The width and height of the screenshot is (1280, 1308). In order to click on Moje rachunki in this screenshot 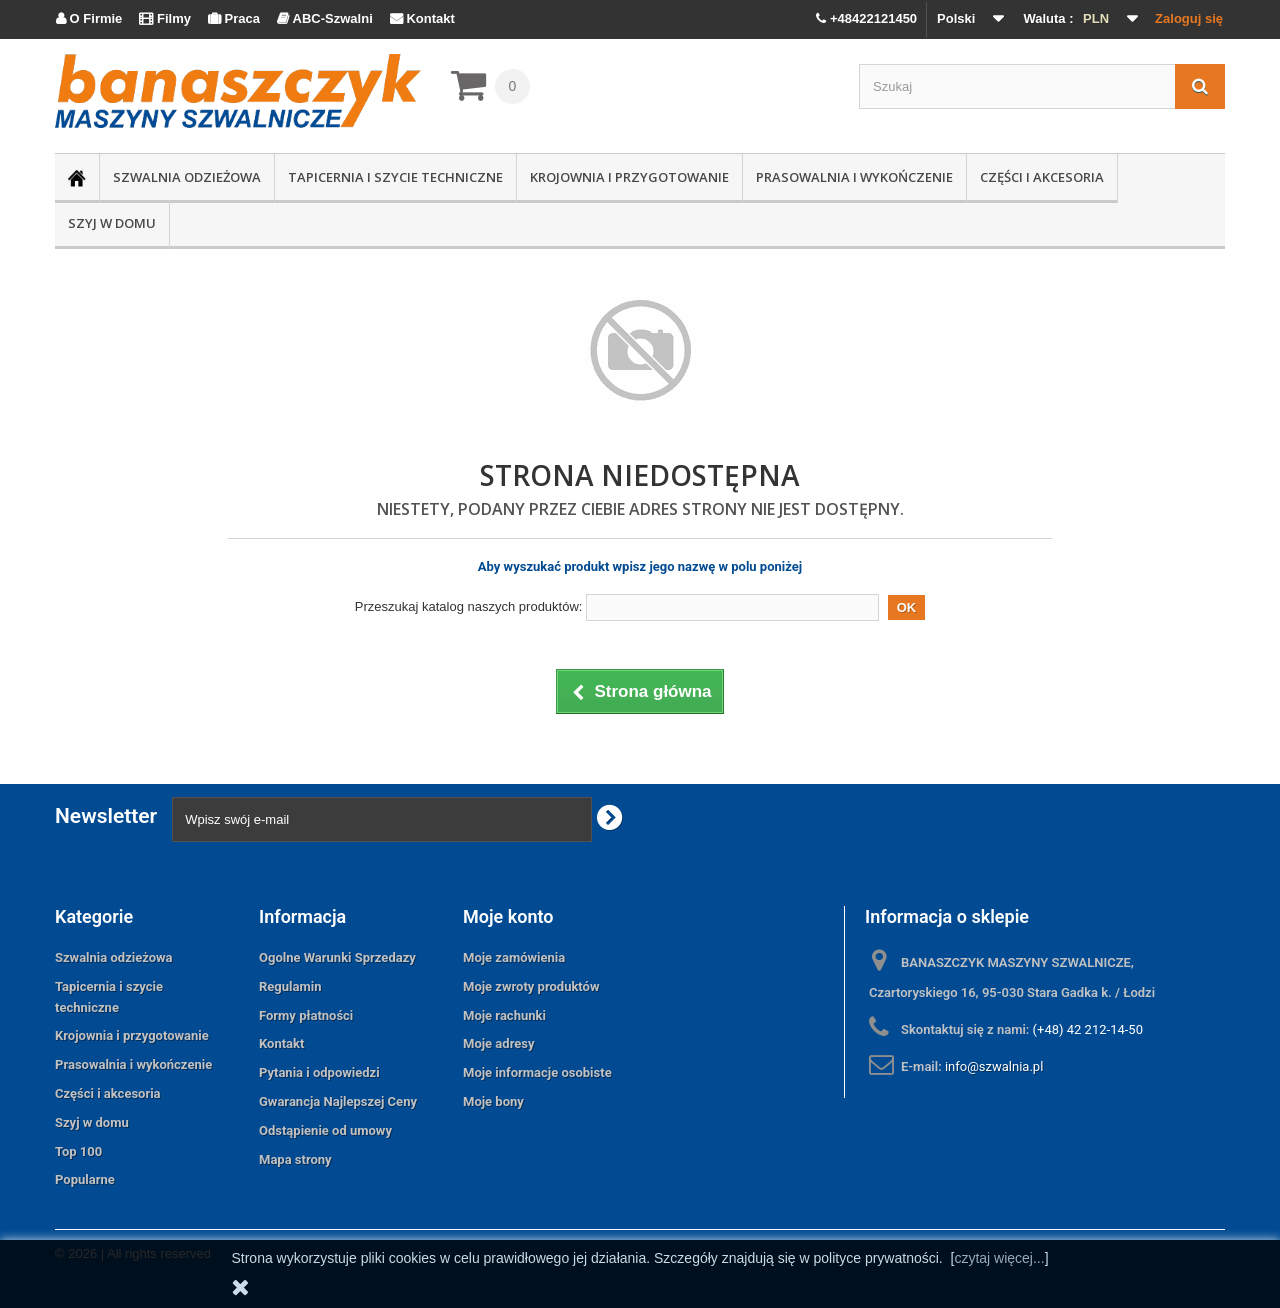, I will do `click(504, 1015)`.